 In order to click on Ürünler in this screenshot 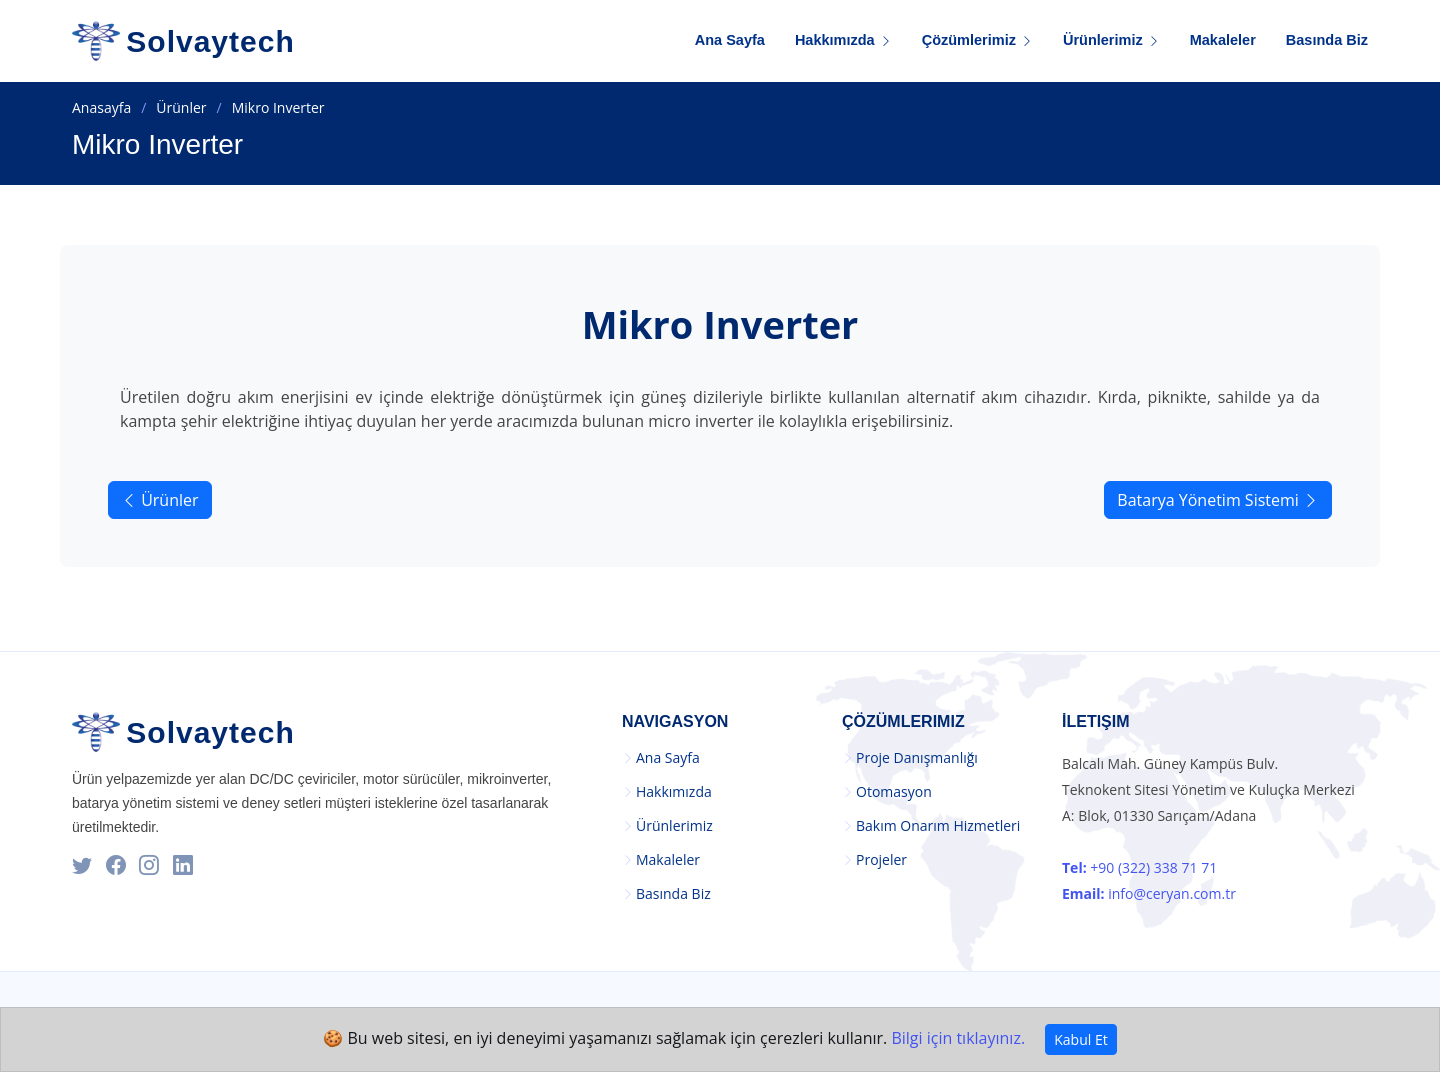, I will do `click(181, 107)`.